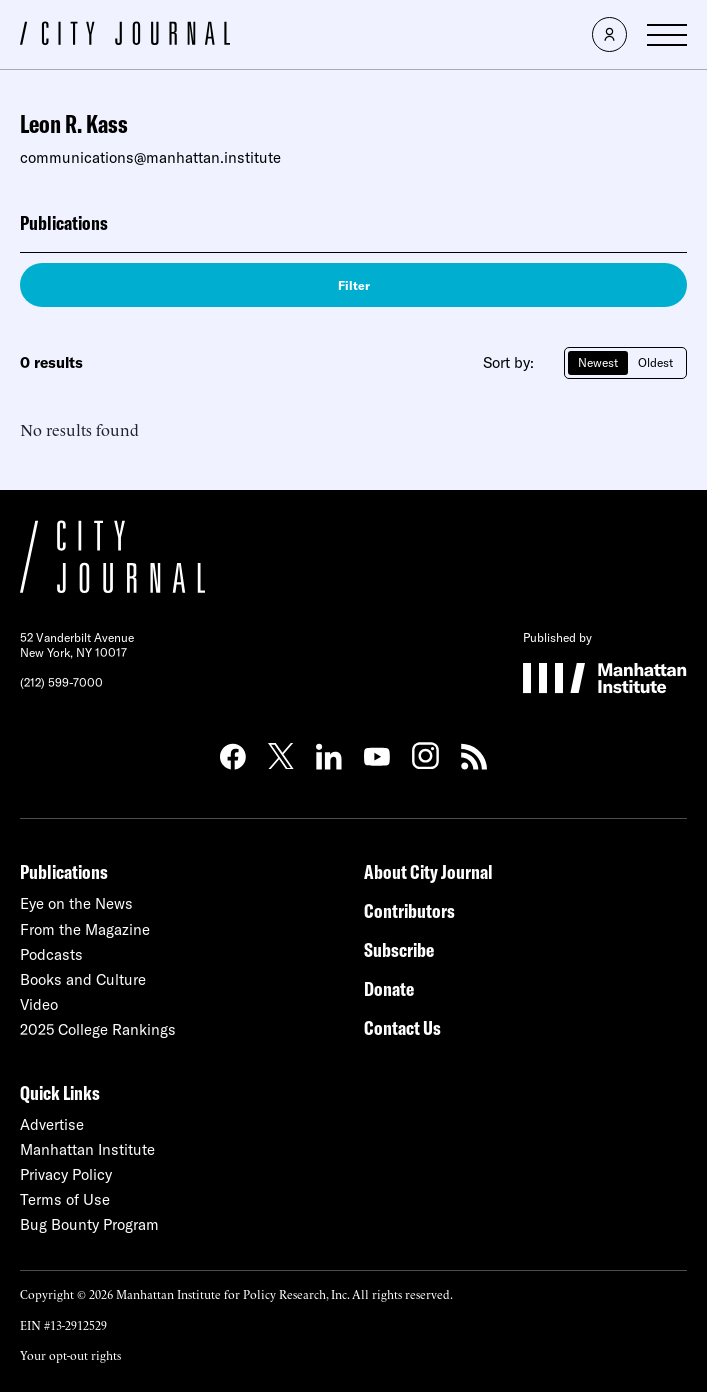  Describe the element at coordinates (89, 1224) in the screenshot. I see `Bug Bounty Program` at that location.